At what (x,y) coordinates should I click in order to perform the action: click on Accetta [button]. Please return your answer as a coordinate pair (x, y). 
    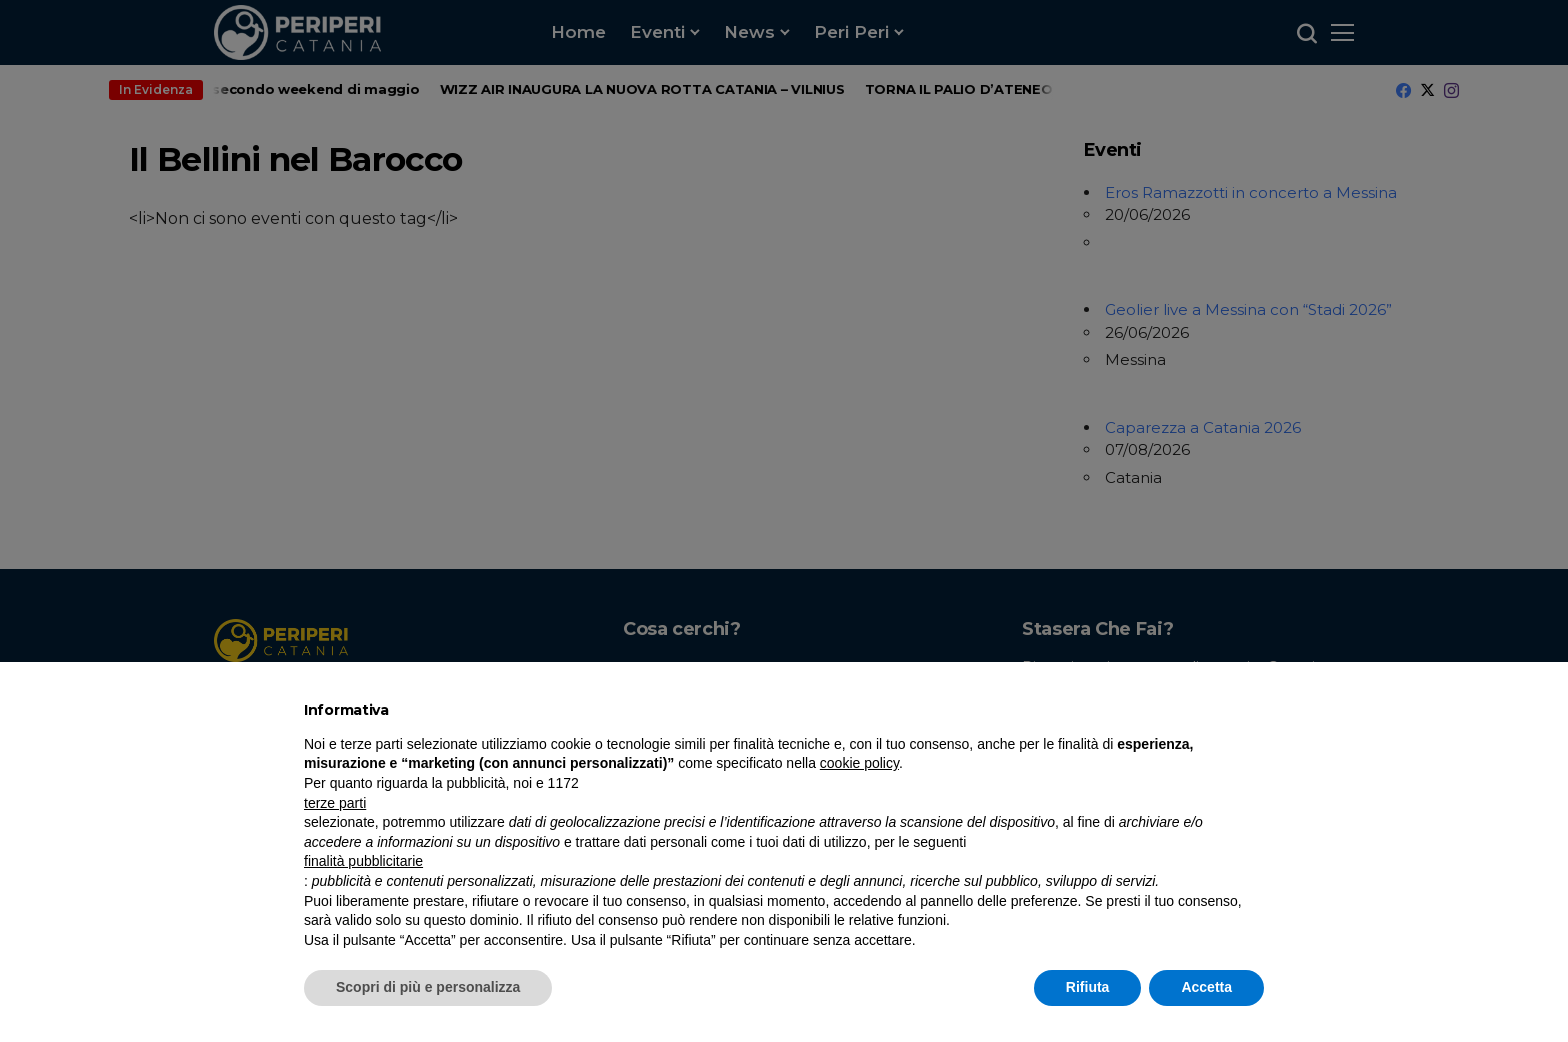
    Looking at the image, I should click on (1206, 987).